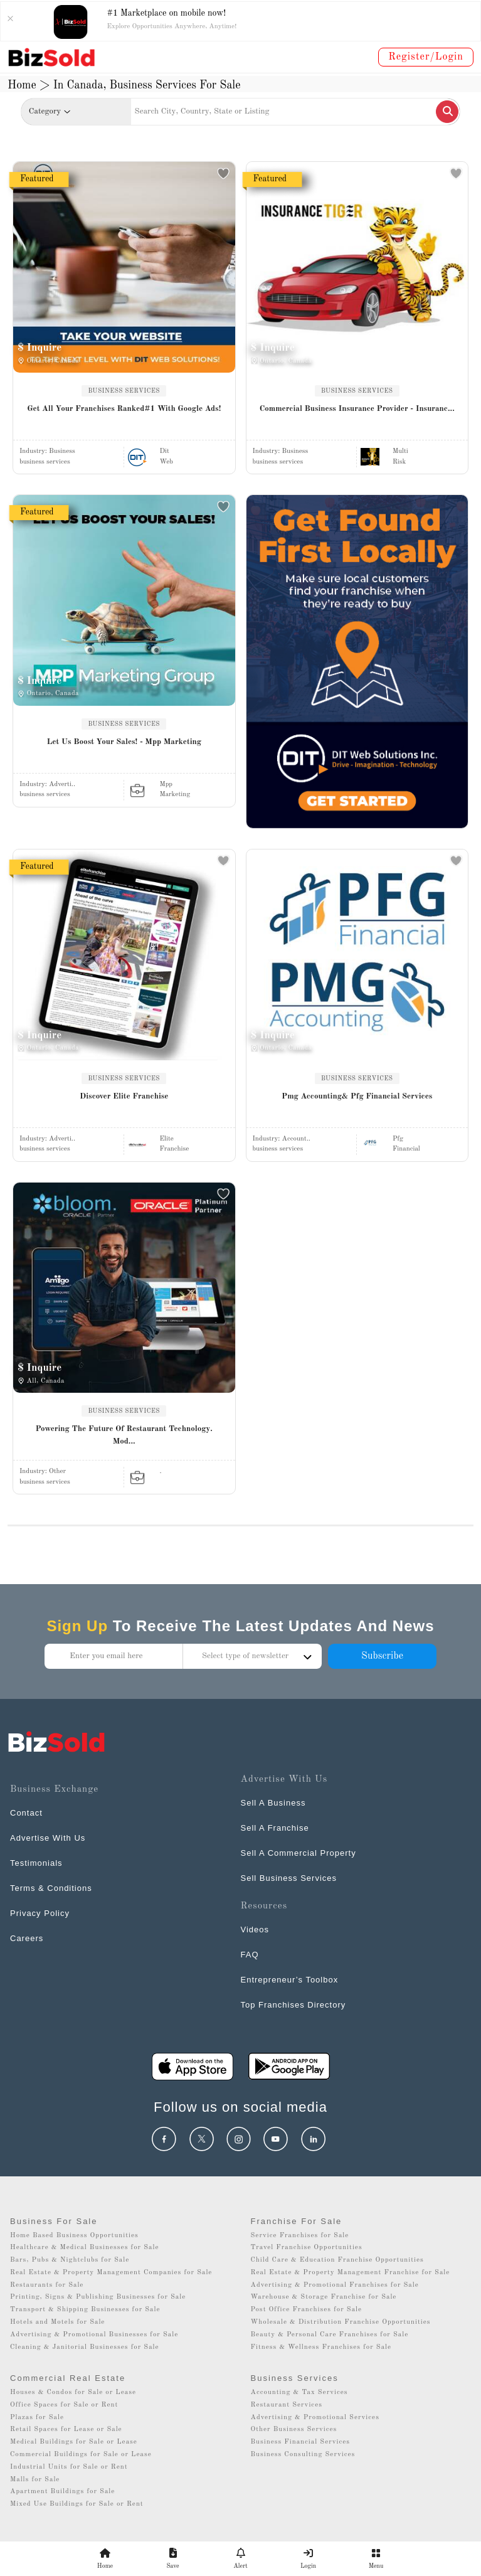  I want to click on Industrial Units for Sale or Rent, so click(68, 2467).